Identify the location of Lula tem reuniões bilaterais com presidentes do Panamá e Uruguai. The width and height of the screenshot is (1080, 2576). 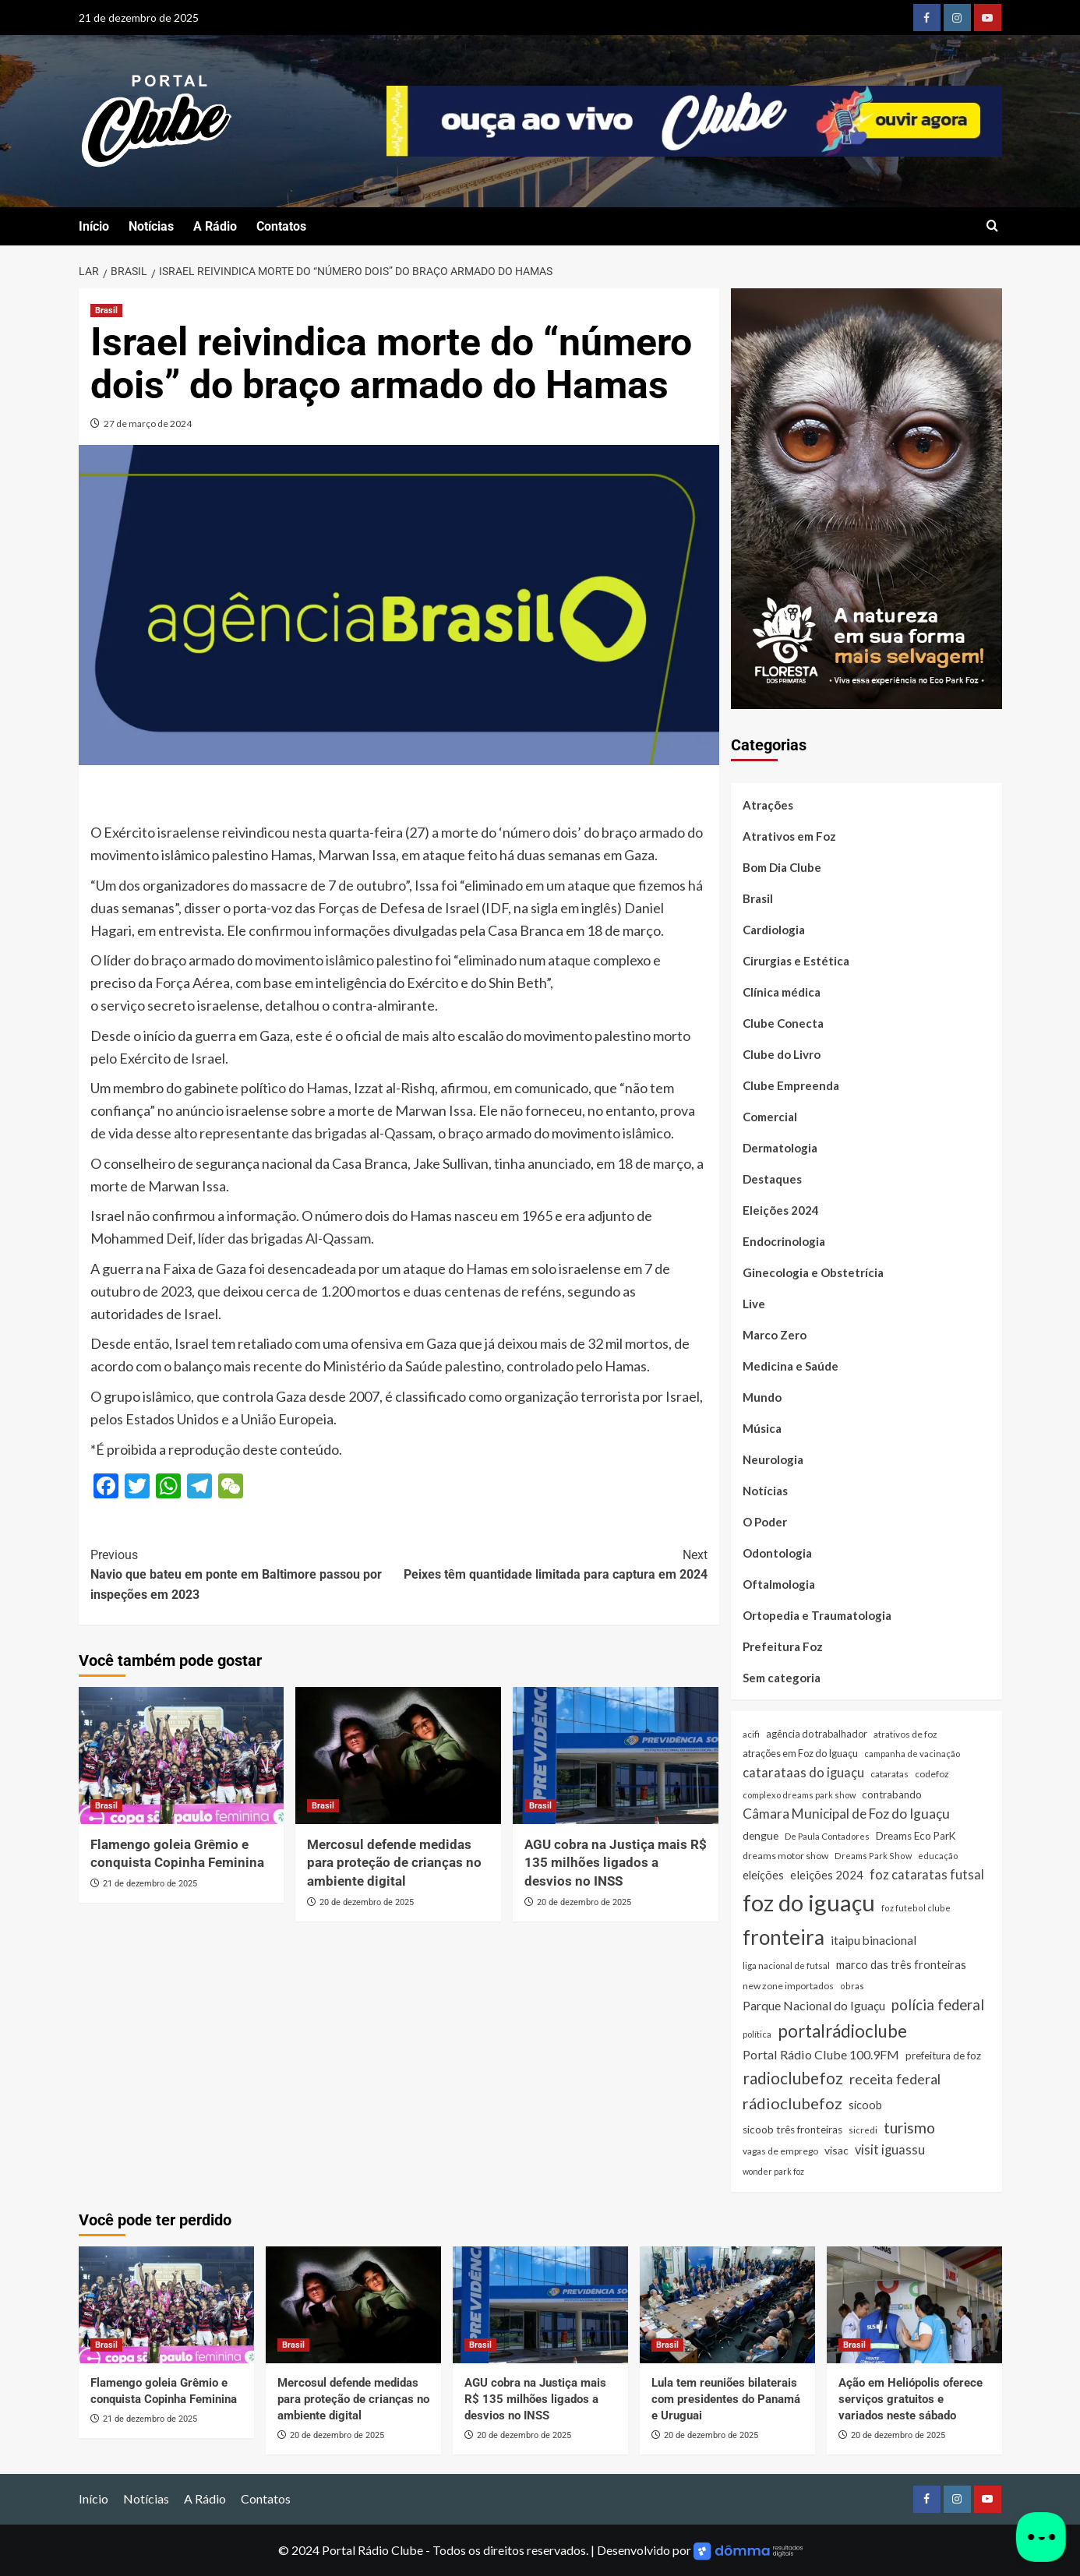
(725, 2399).